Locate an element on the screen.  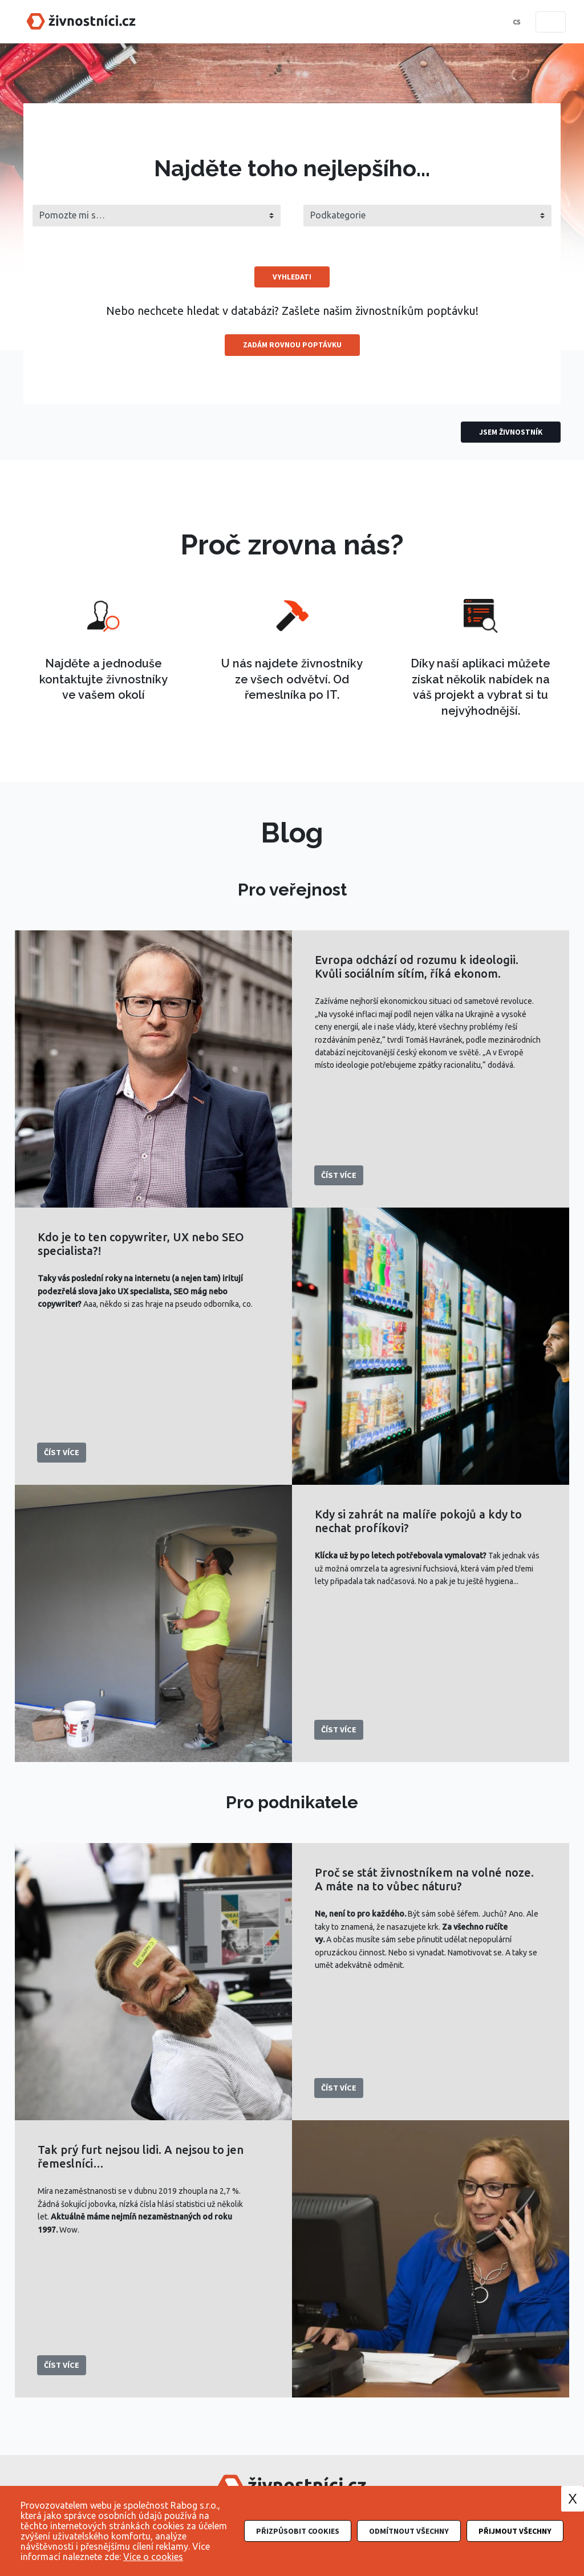
Zadám rovnou poptávku is located at coordinates (292, 345).